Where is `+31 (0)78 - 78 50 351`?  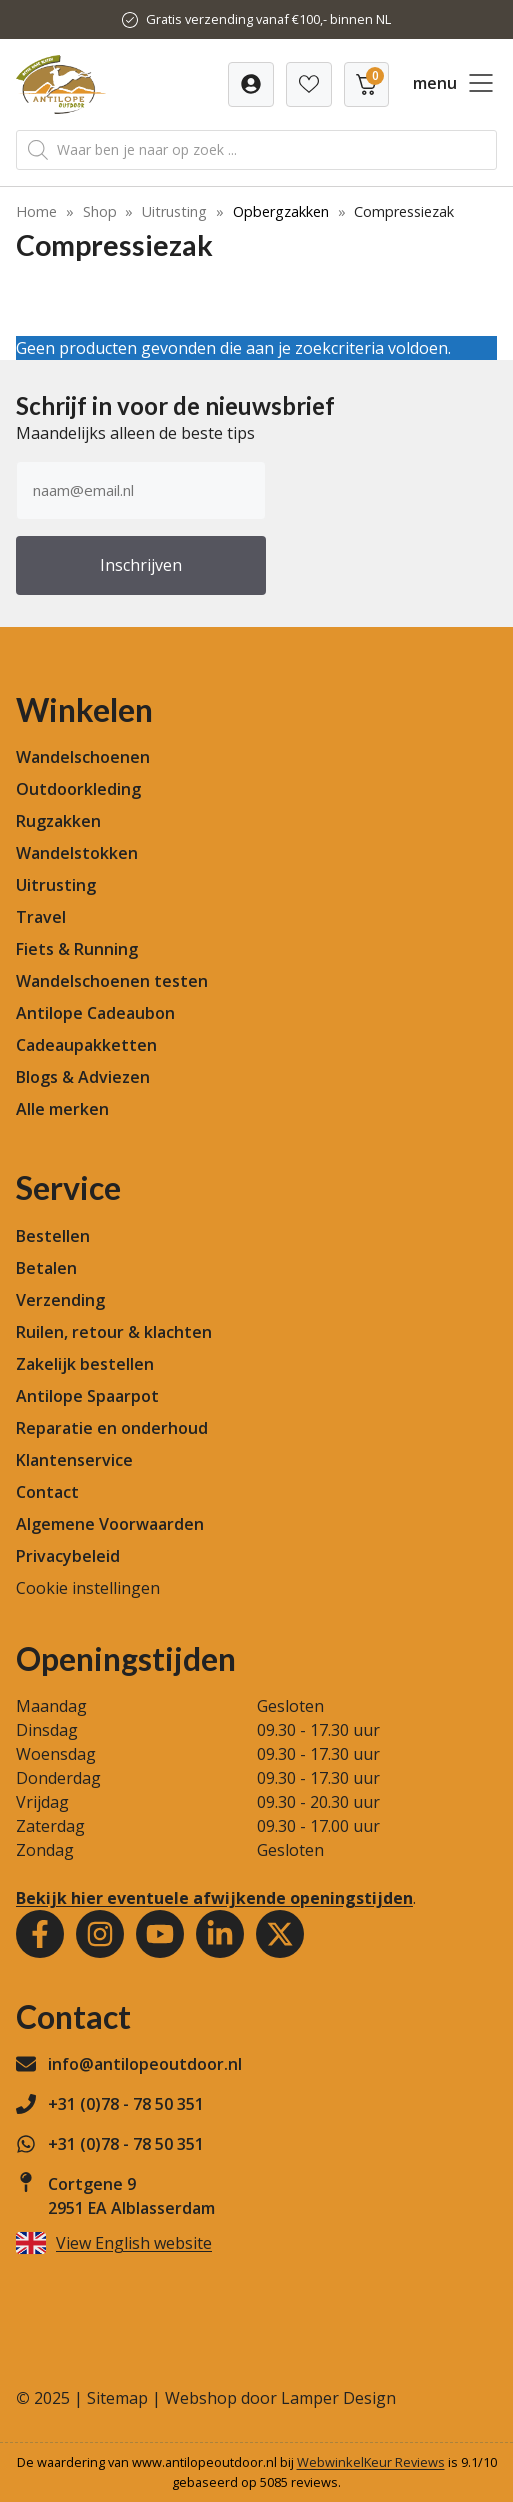
+31 (0)78 - 78 50 351 is located at coordinates (126, 2104).